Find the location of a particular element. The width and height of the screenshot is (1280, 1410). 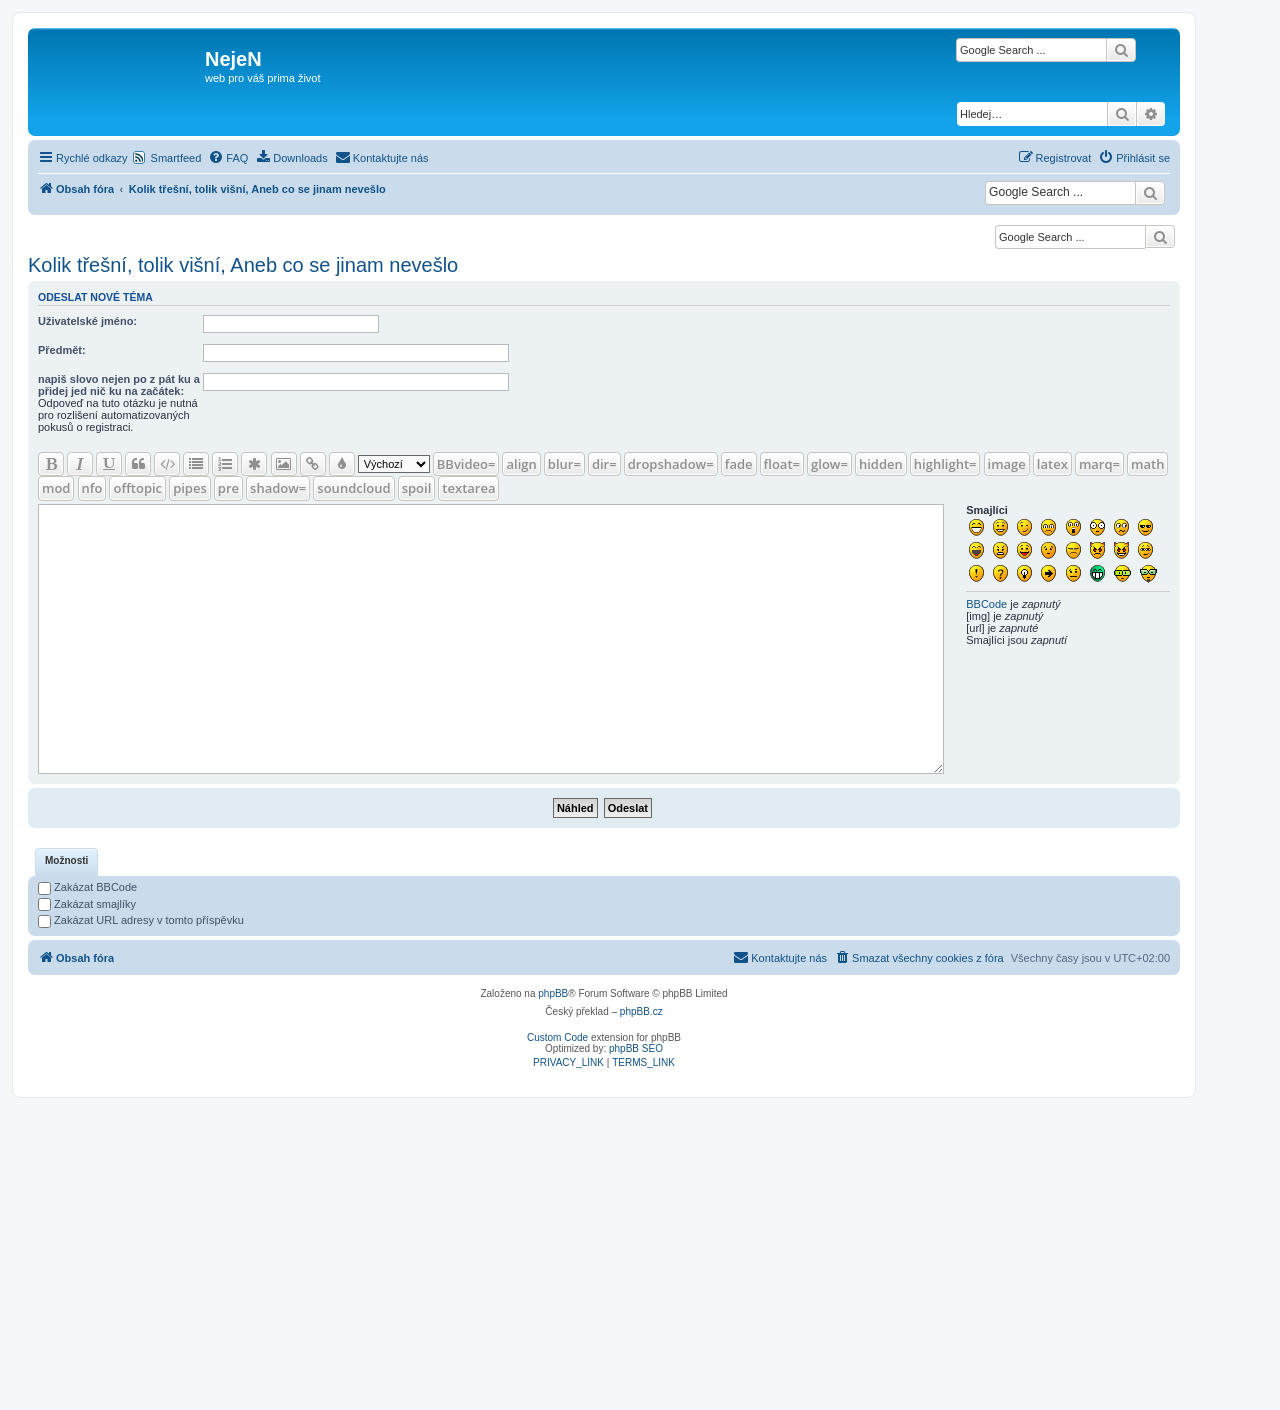

pipes is located at coordinates (190, 488).